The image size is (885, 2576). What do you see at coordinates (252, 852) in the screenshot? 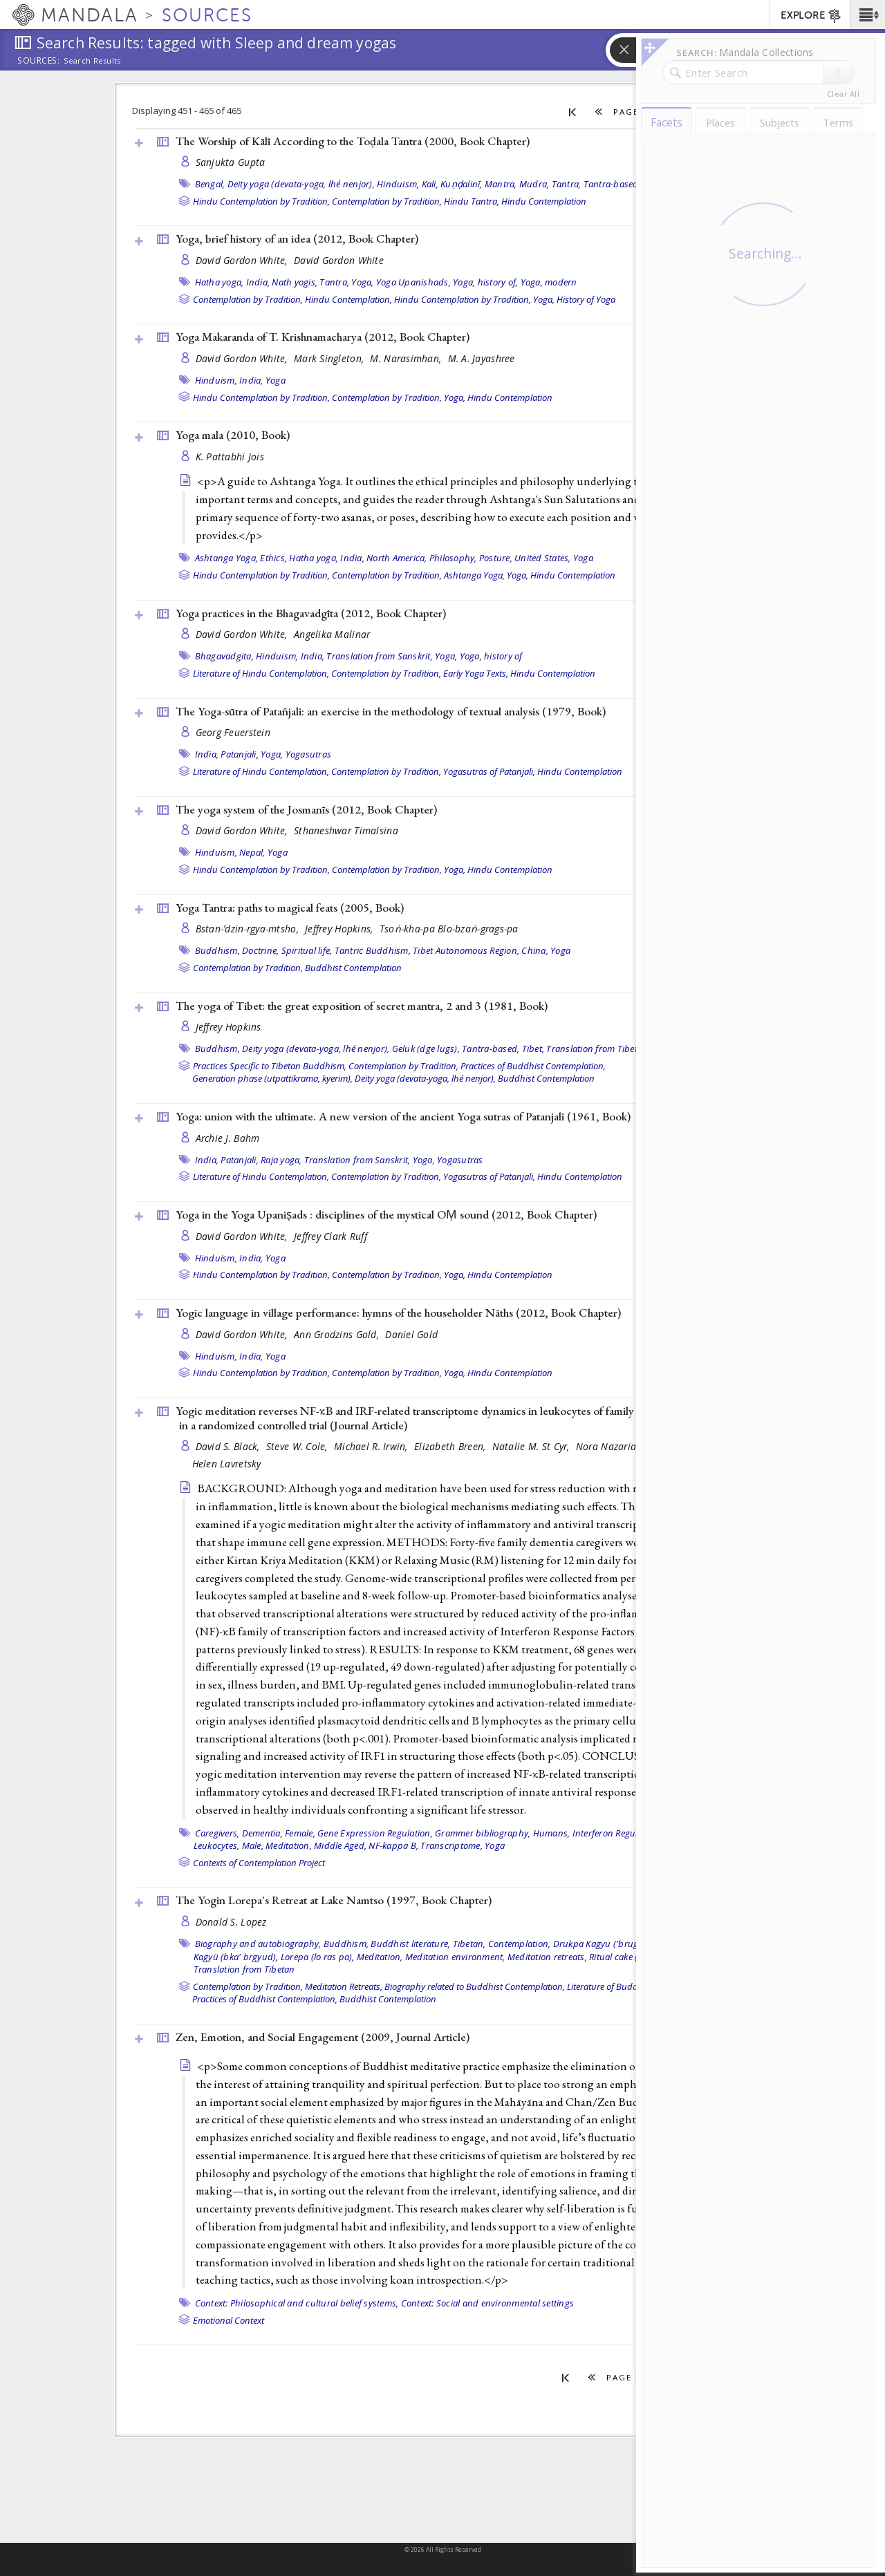
I see `Nepal,` at bounding box center [252, 852].